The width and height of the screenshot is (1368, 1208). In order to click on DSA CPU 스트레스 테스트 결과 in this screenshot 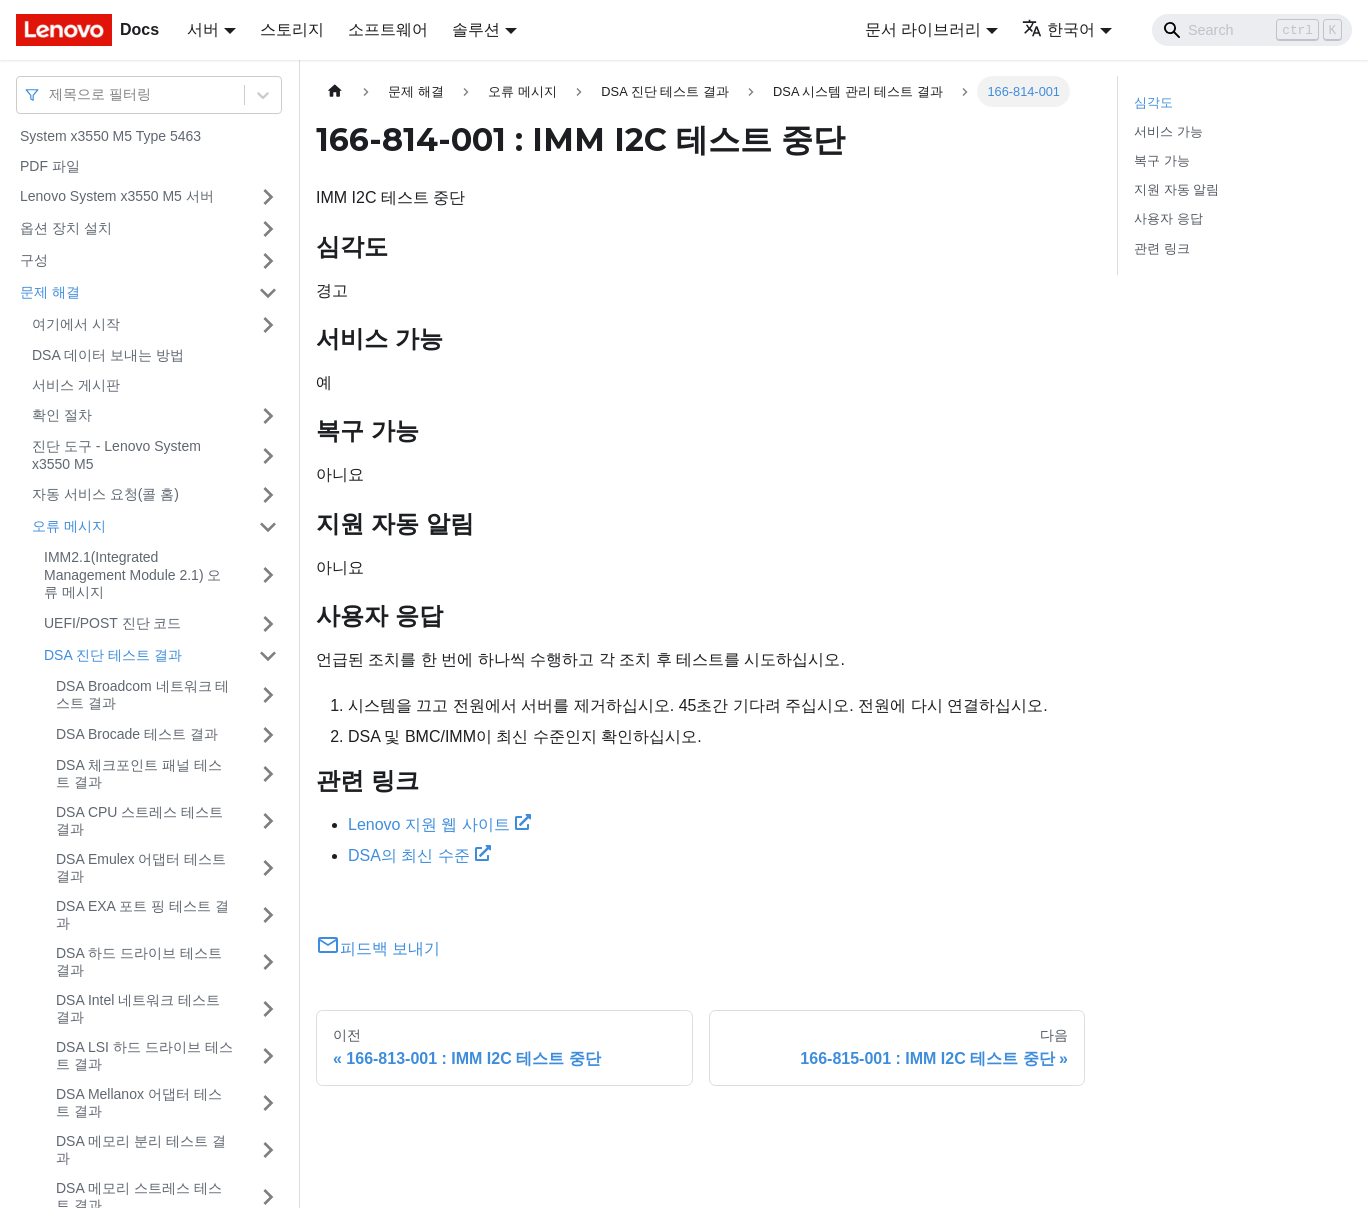, I will do `click(139, 821)`.